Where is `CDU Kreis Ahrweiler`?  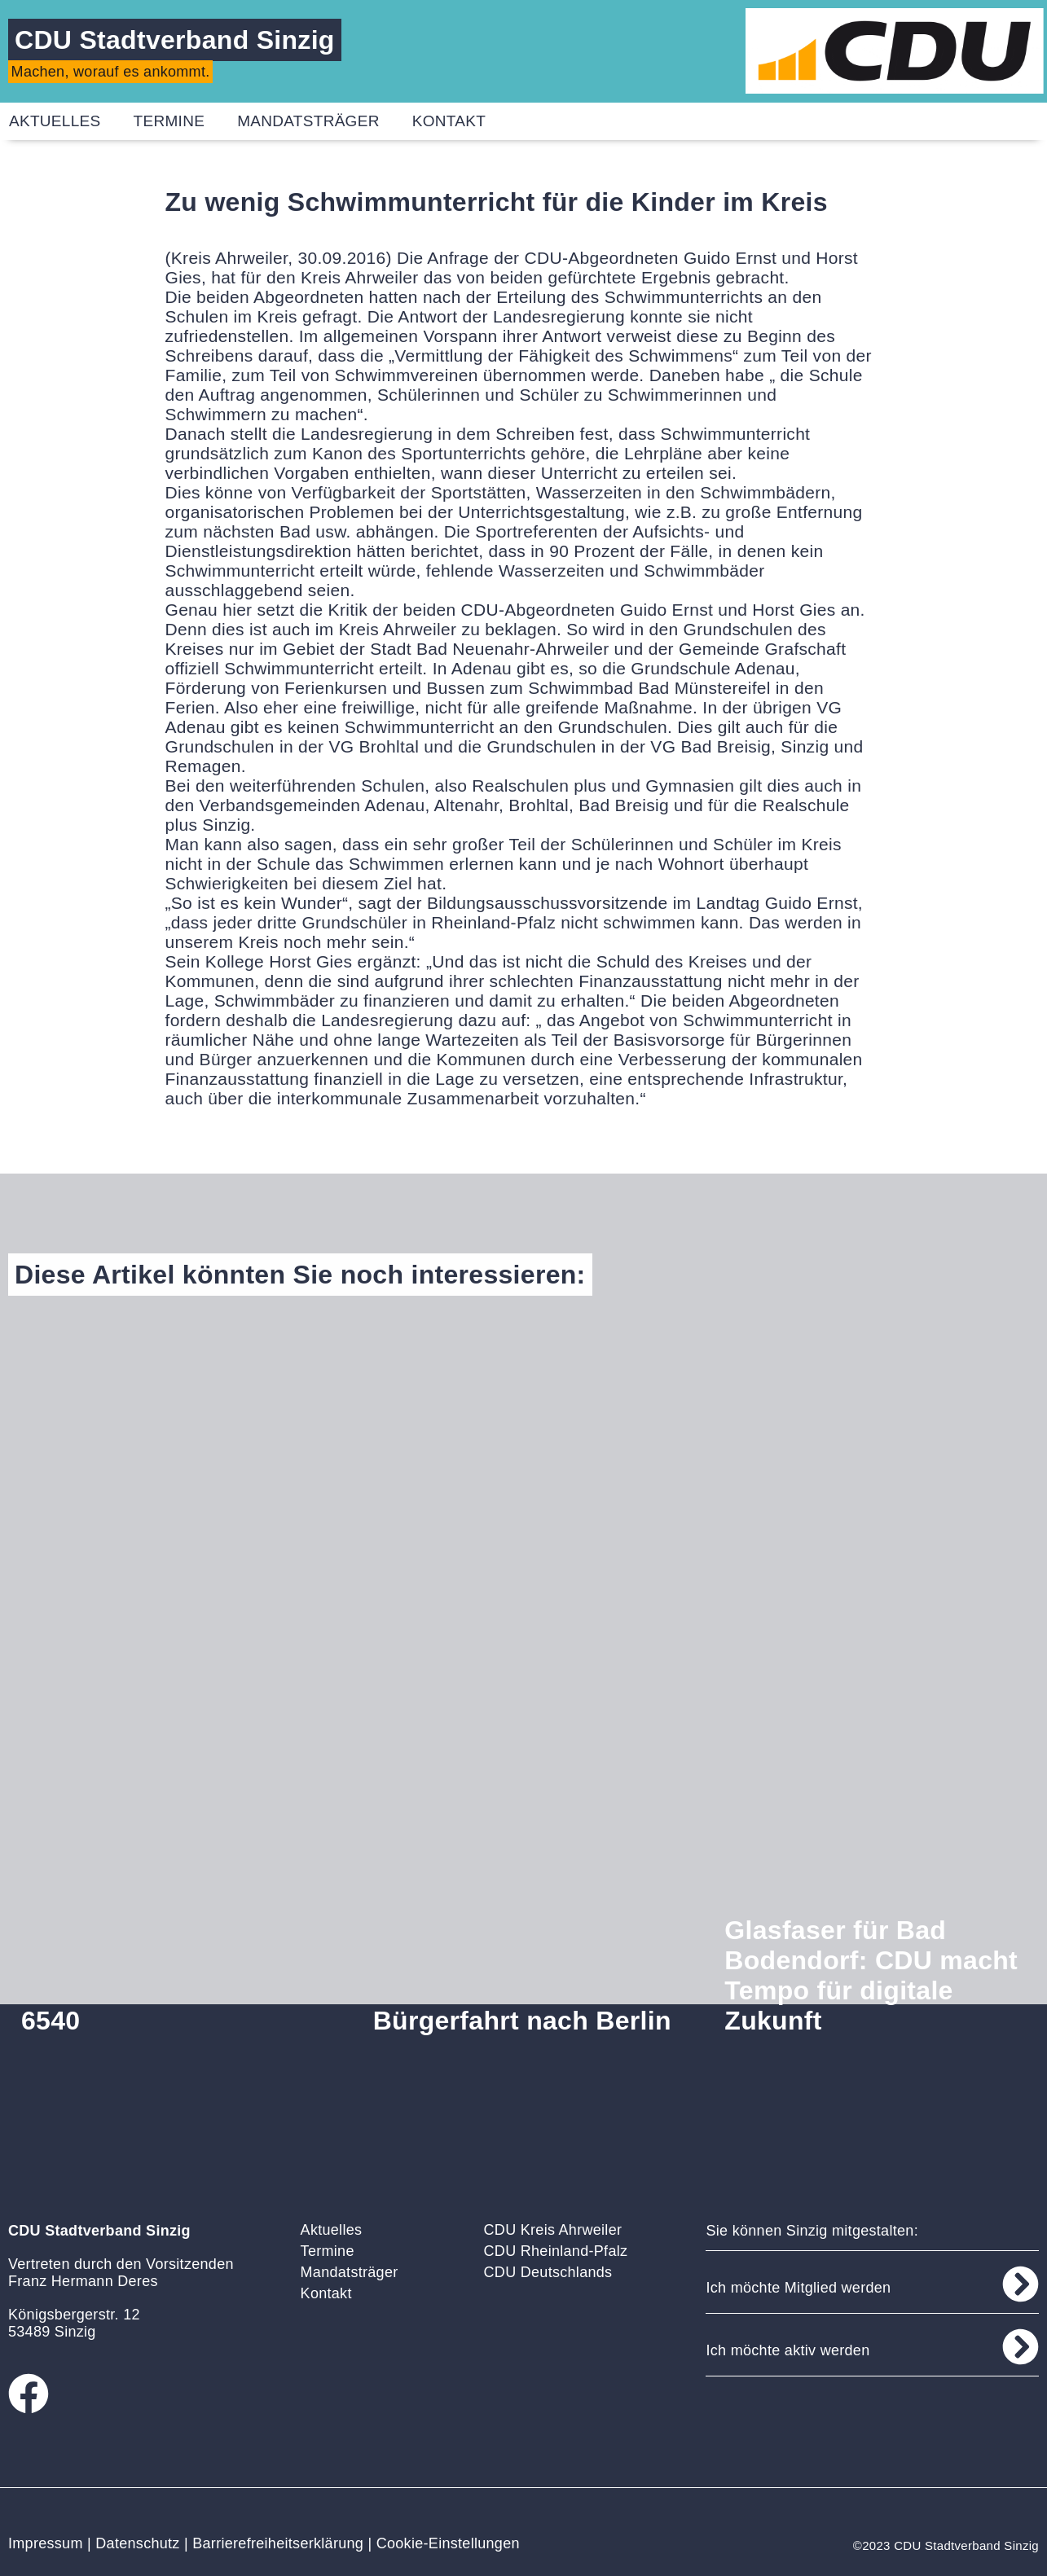 CDU Kreis Ahrweiler is located at coordinates (553, 2230).